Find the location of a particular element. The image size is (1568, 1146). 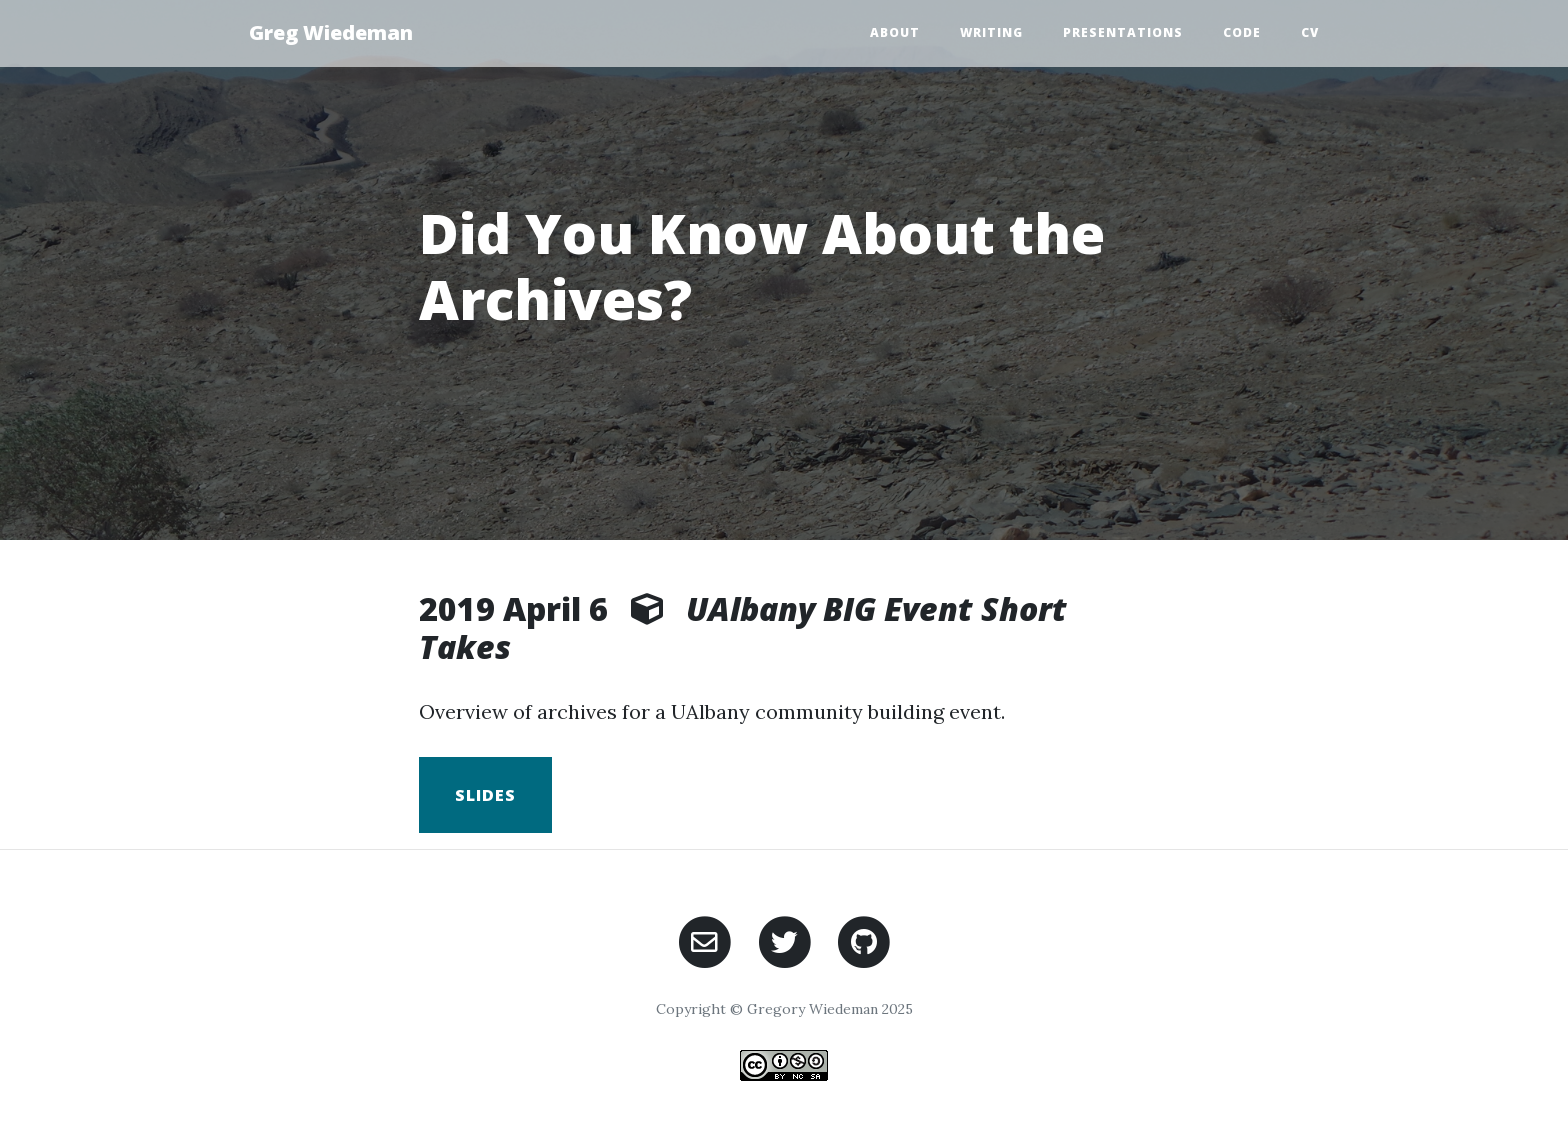

presentations is located at coordinates (1123, 32).